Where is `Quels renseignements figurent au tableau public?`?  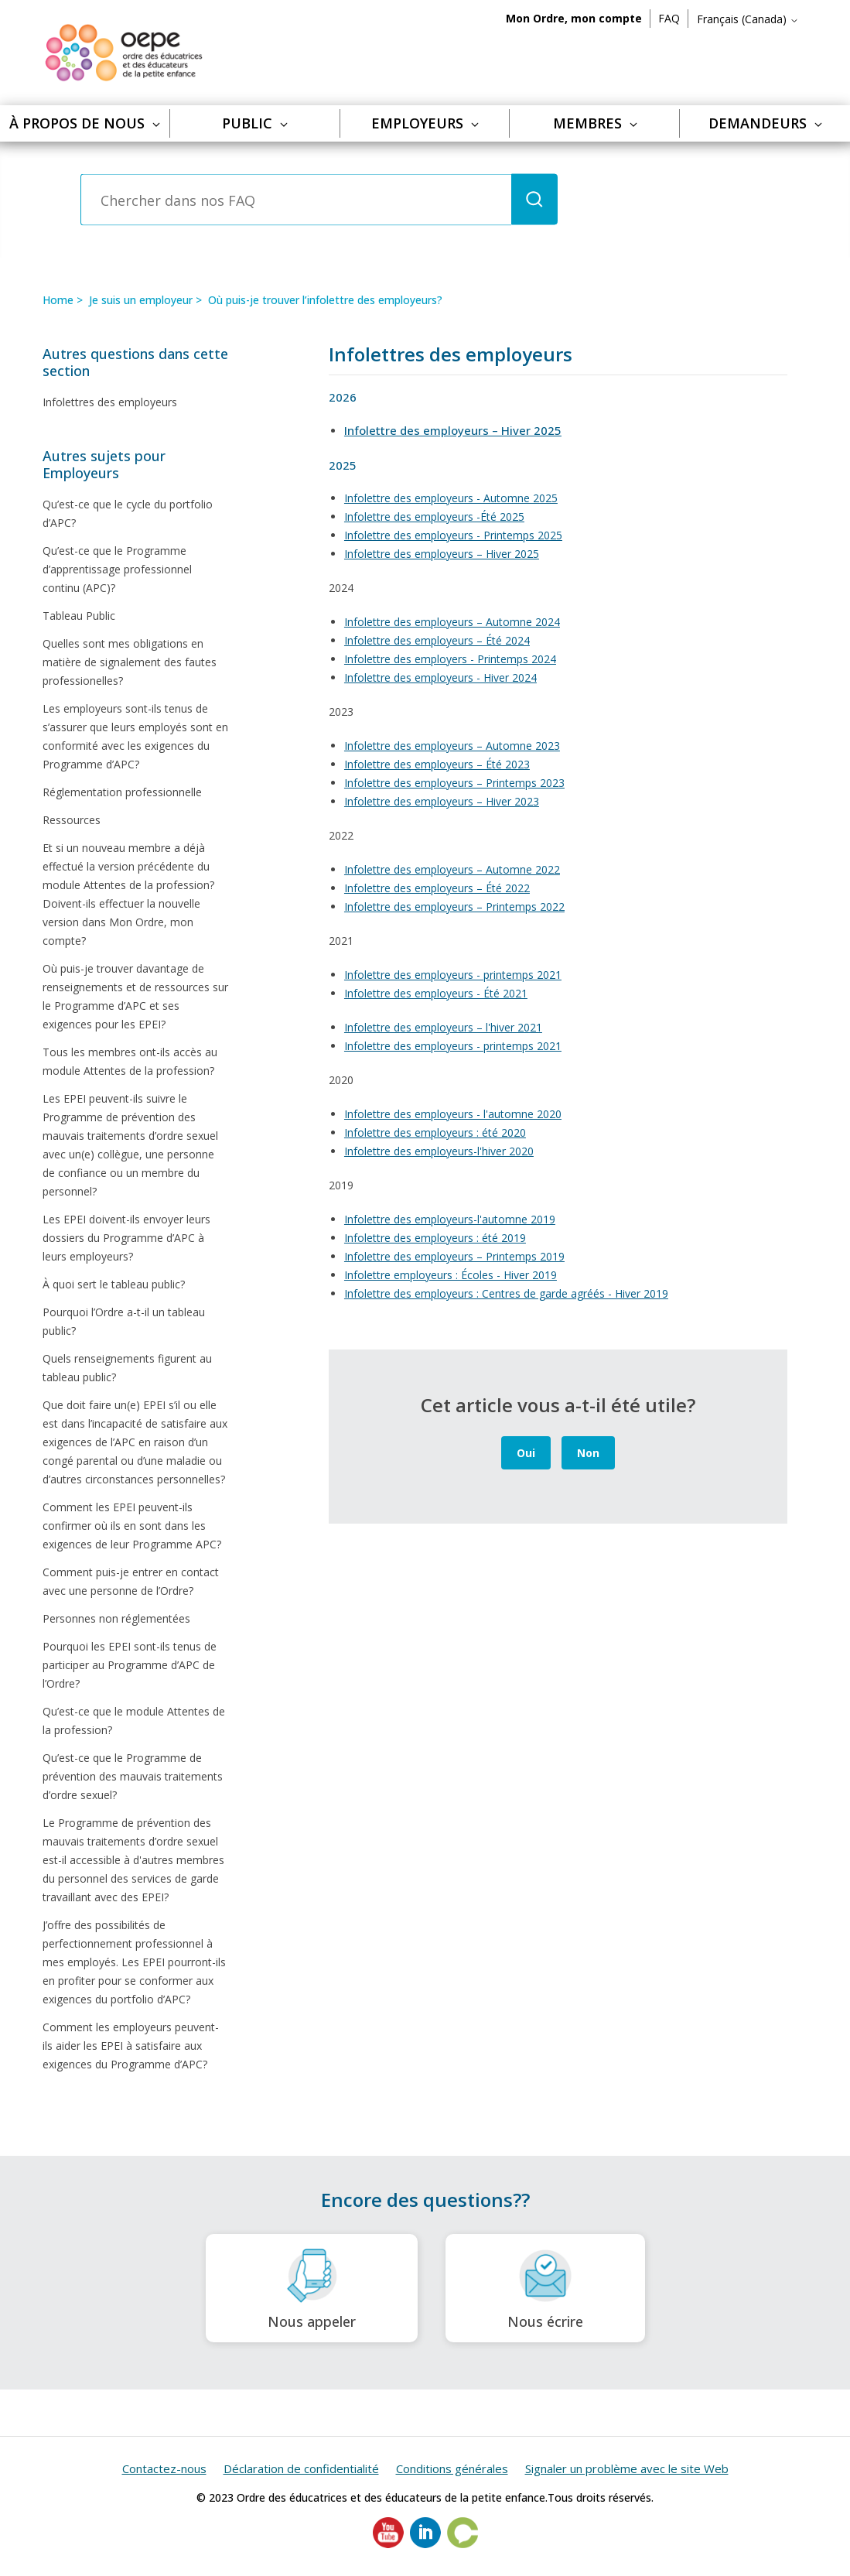
Quels renseignements figurent au tableau public? is located at coordinates (127, 1367).